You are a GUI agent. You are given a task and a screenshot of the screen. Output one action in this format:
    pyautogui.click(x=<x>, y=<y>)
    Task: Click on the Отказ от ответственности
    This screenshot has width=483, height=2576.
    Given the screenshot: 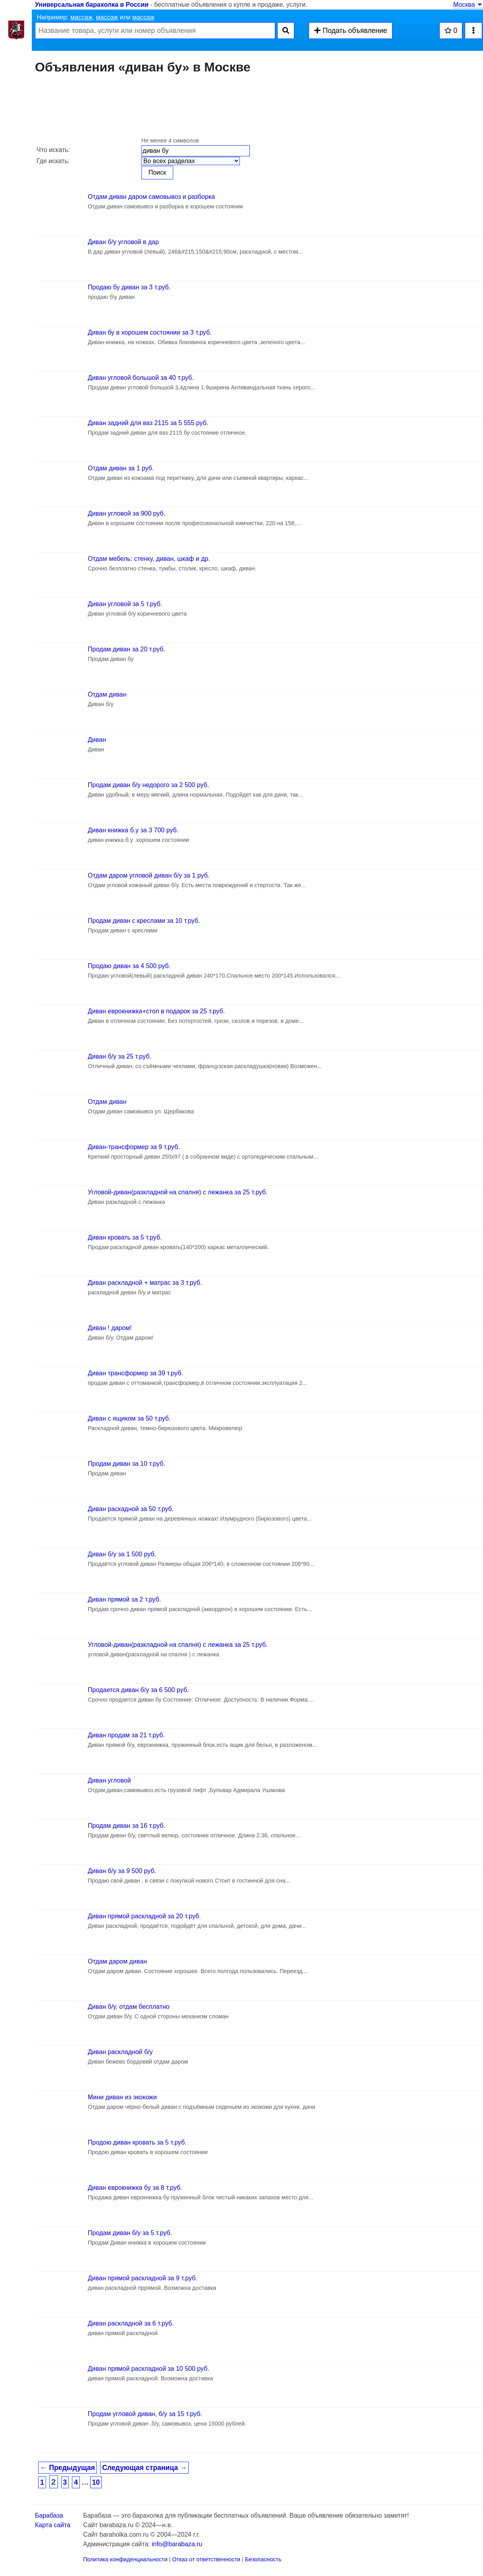 What is the action you would take?
    pyautogui.click(x=206, y=2559)
    